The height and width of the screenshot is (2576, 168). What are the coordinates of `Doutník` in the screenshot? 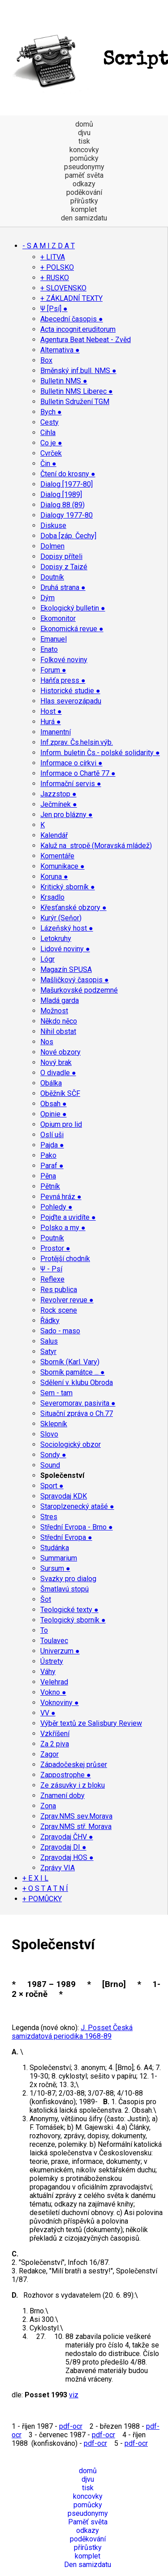 It's located at (52, 577).